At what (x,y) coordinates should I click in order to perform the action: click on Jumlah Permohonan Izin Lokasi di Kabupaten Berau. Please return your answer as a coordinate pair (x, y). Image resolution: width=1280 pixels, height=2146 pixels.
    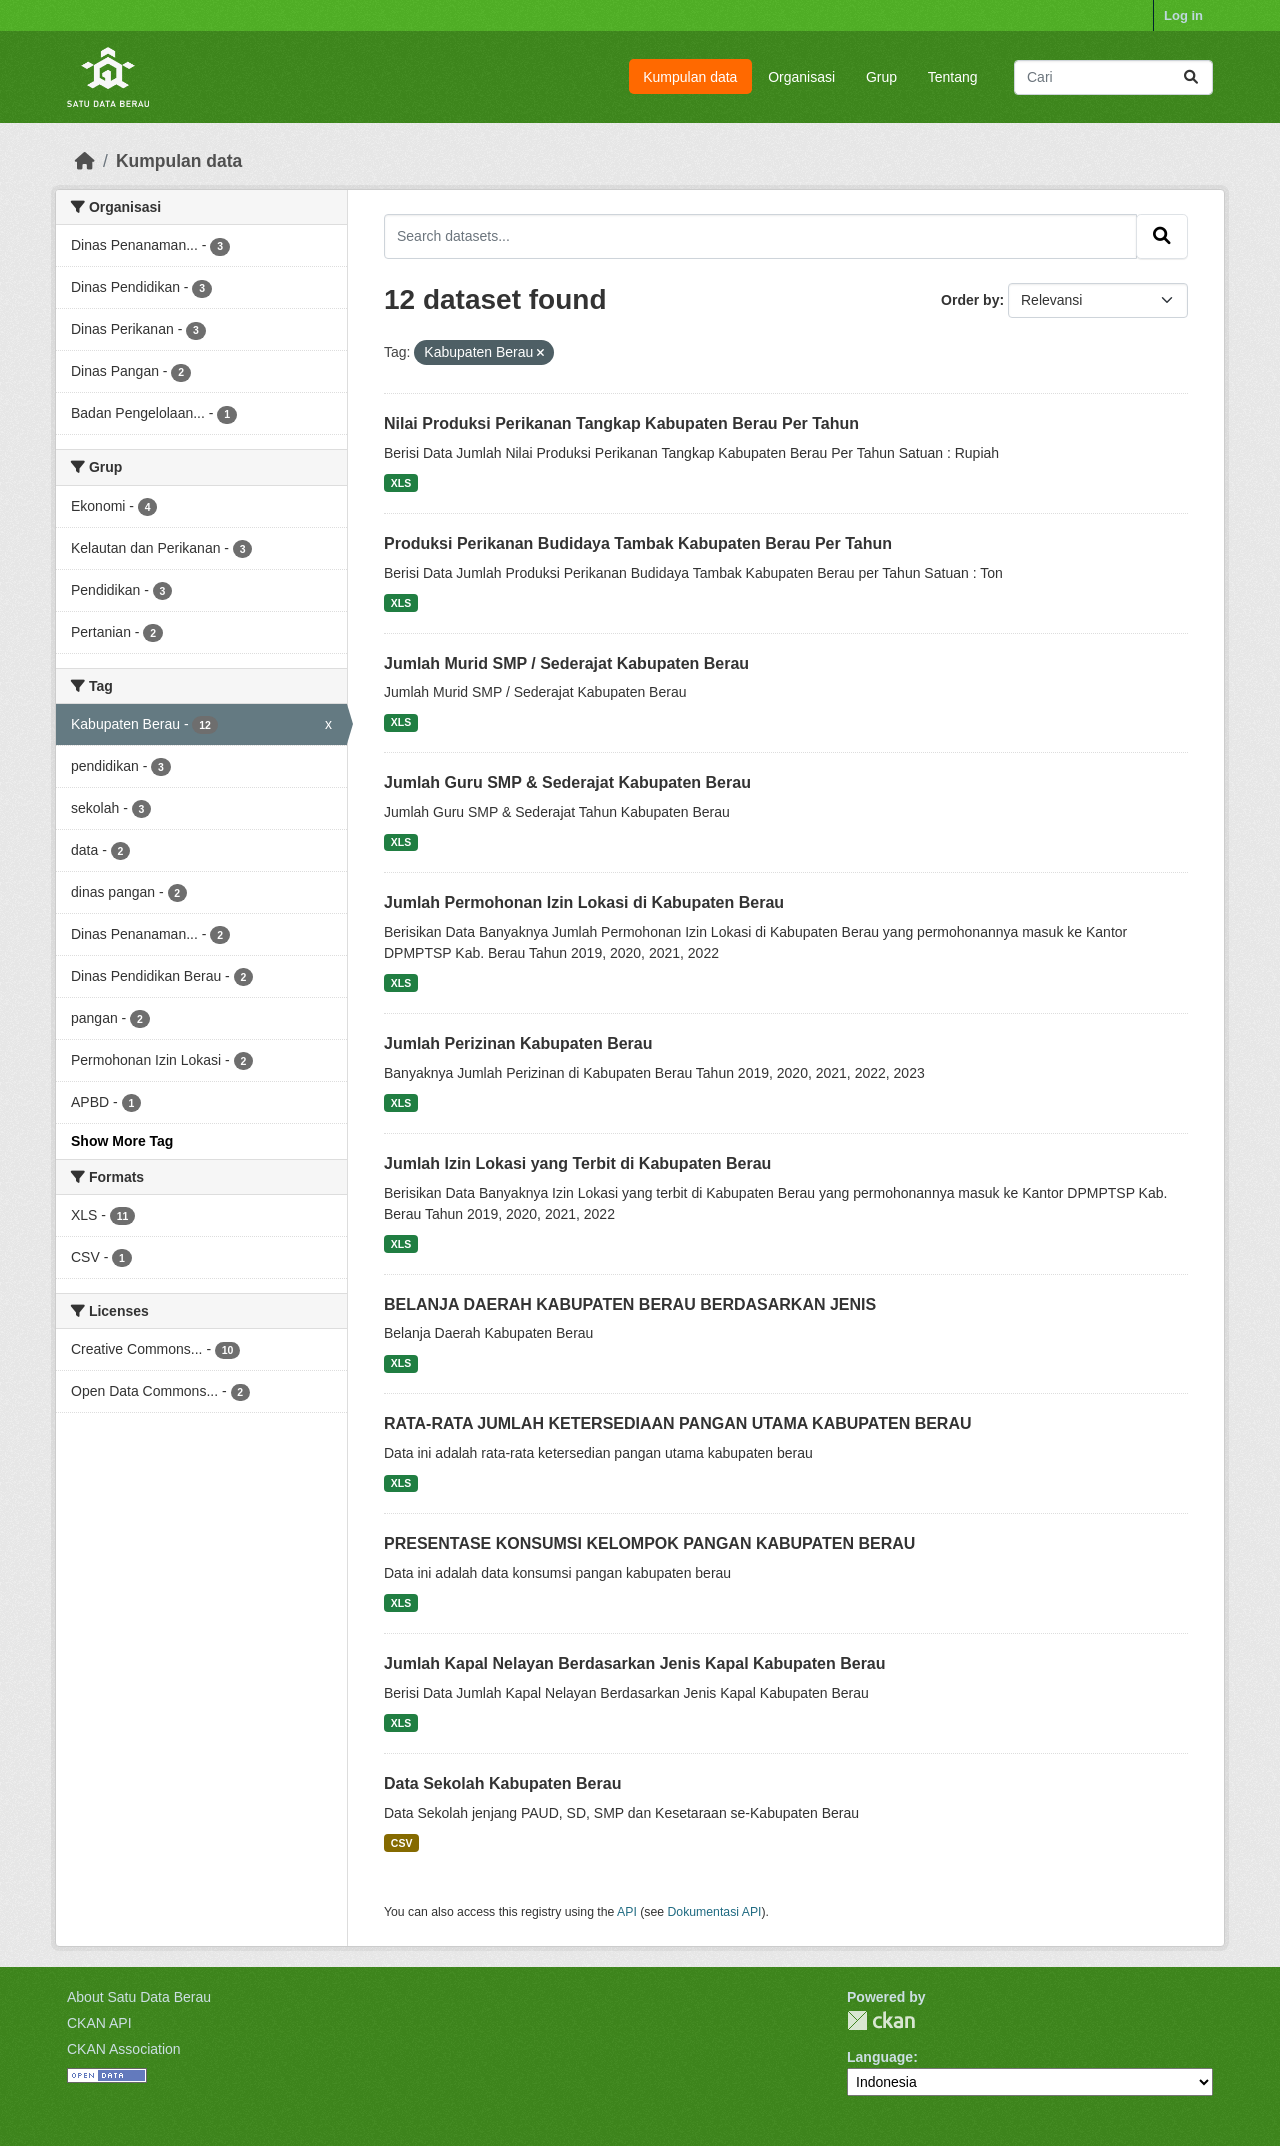
    Looking at the image, I should click on (584, 902).